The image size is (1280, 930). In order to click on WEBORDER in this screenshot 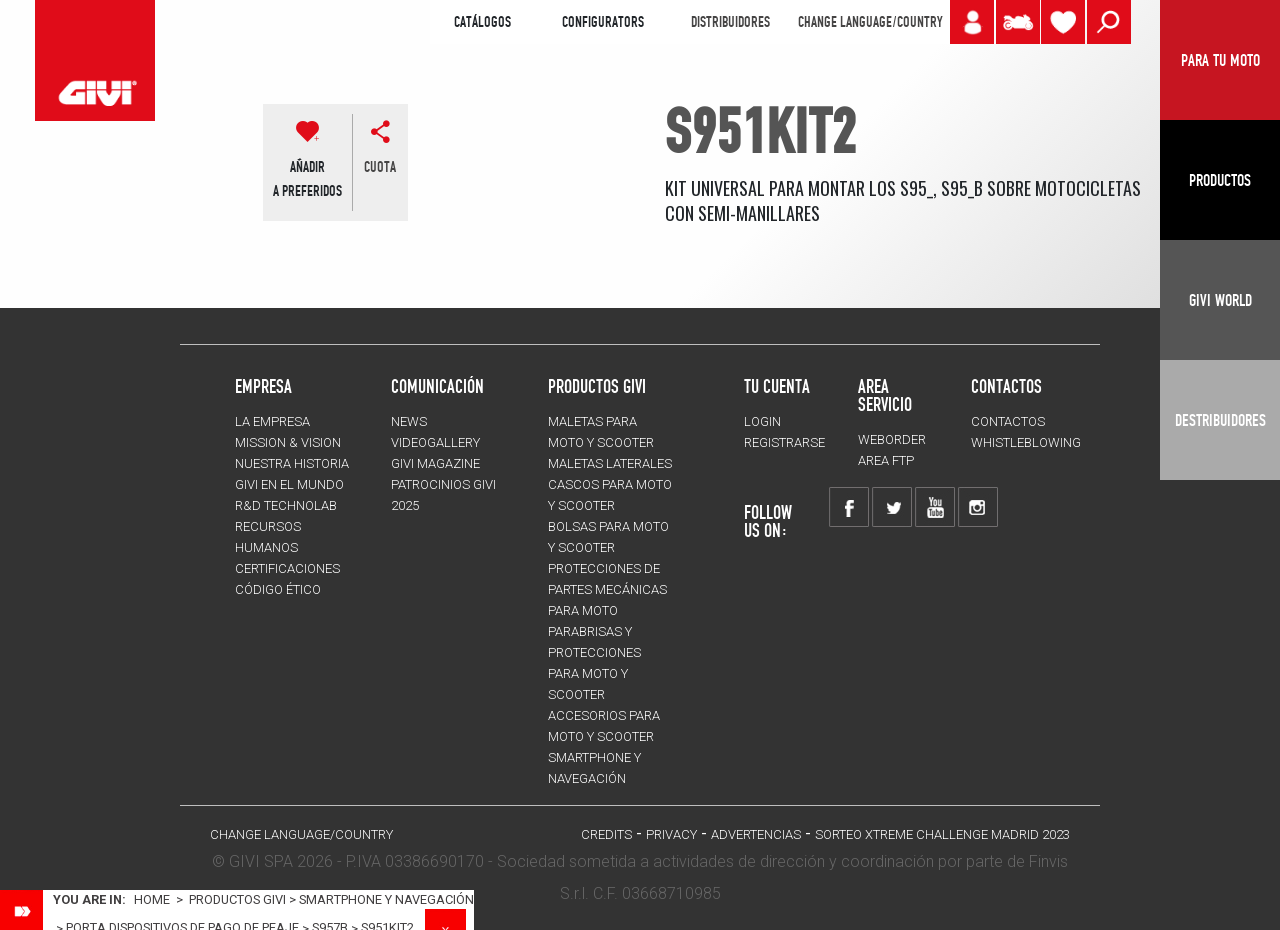, I will do `click(892, 439)`.